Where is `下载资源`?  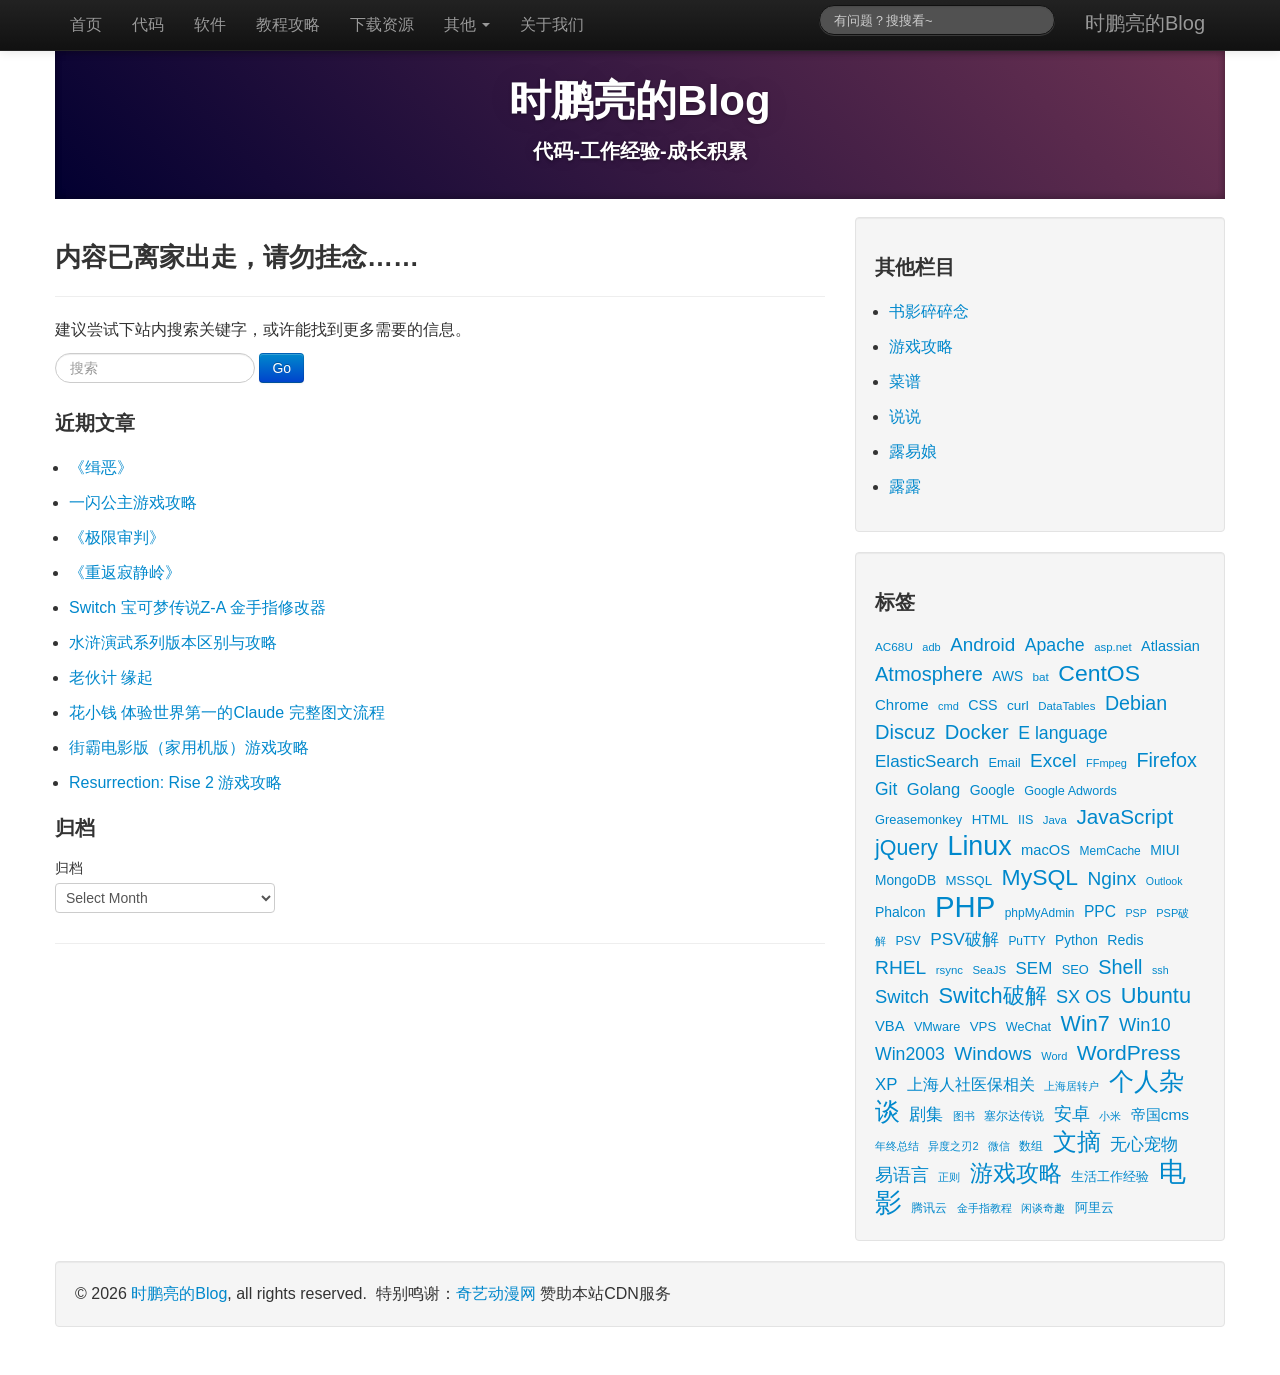
下载资源 is located at coordinates (382, 24).